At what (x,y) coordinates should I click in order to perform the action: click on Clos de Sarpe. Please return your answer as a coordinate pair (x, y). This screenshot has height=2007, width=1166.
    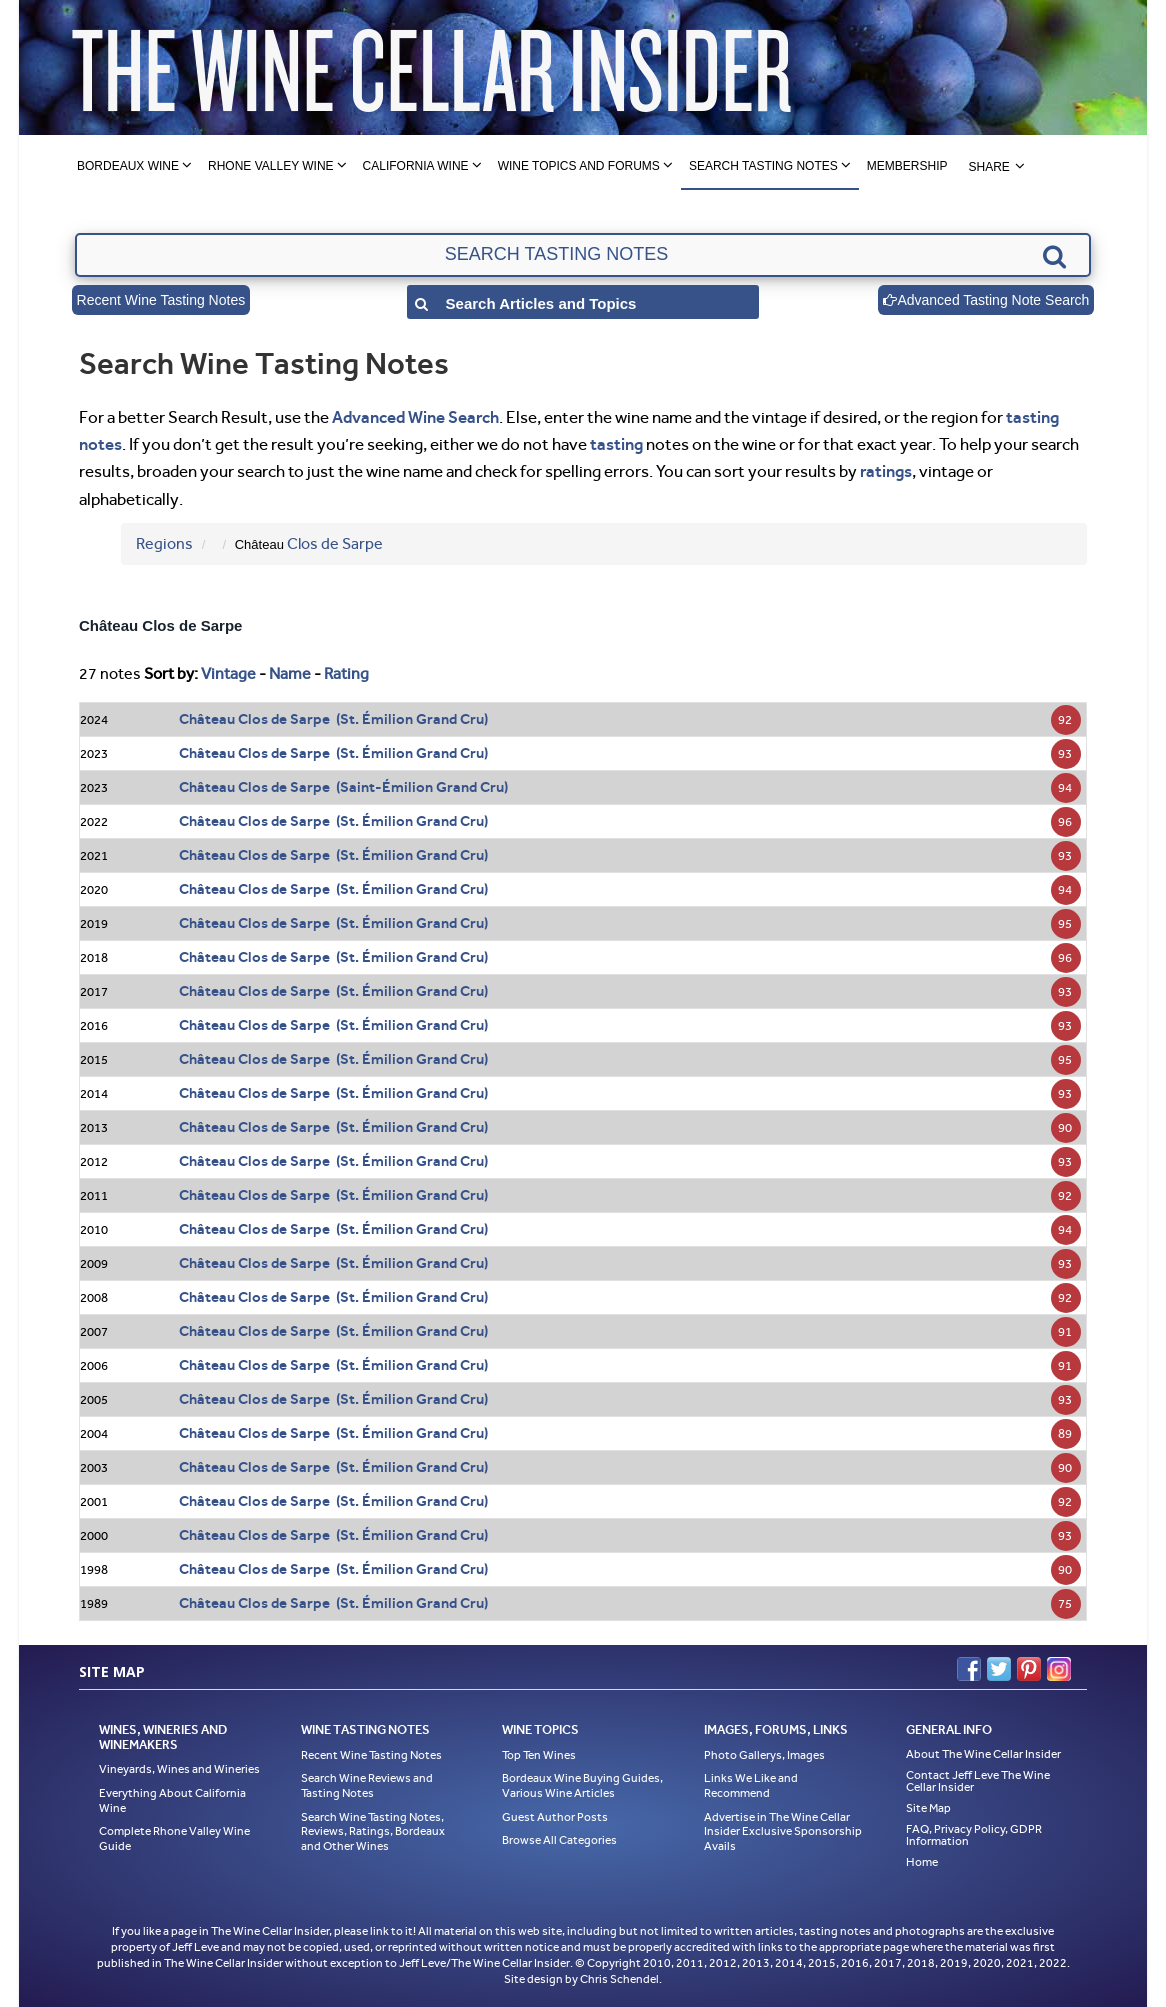
    Looking at the image, I should click on (335, 543).